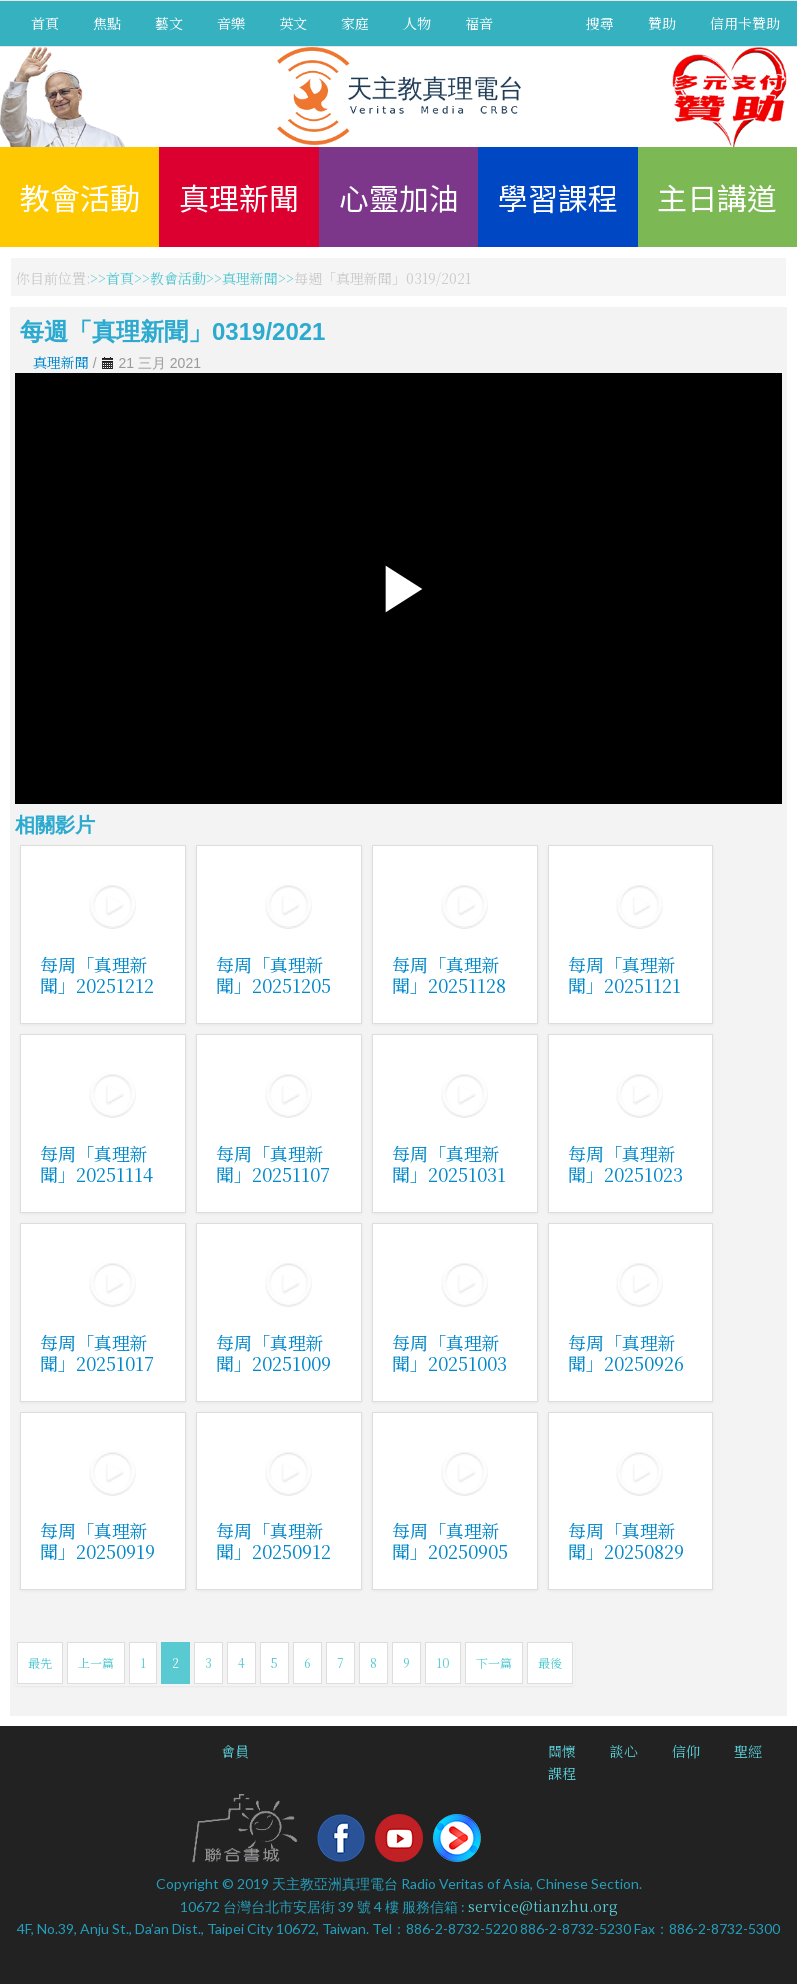 The image size is (797, 1984). Describe the element at coordinates (717, 197) in the screenshot. I see `主日講道` at that location.